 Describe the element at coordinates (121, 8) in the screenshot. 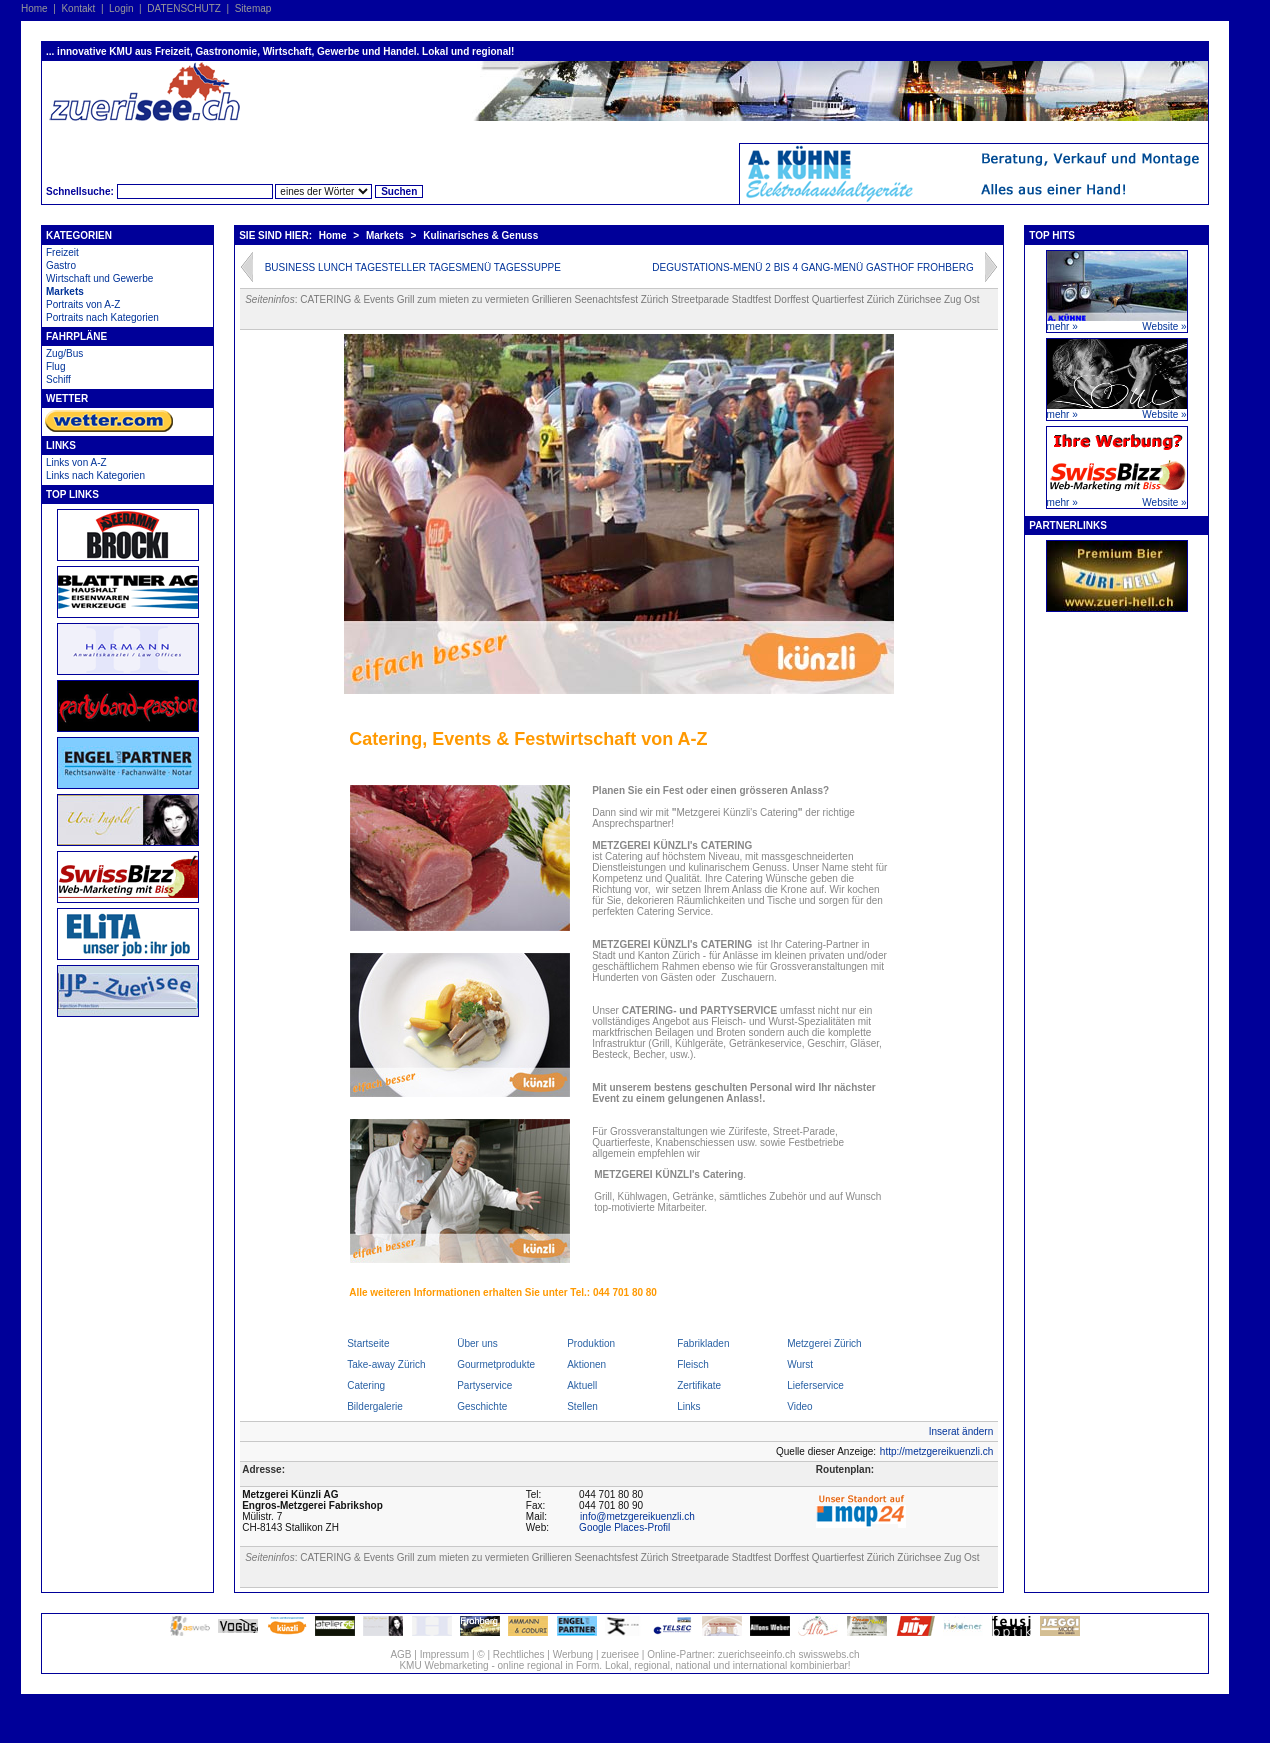

I see `Login` at that location.